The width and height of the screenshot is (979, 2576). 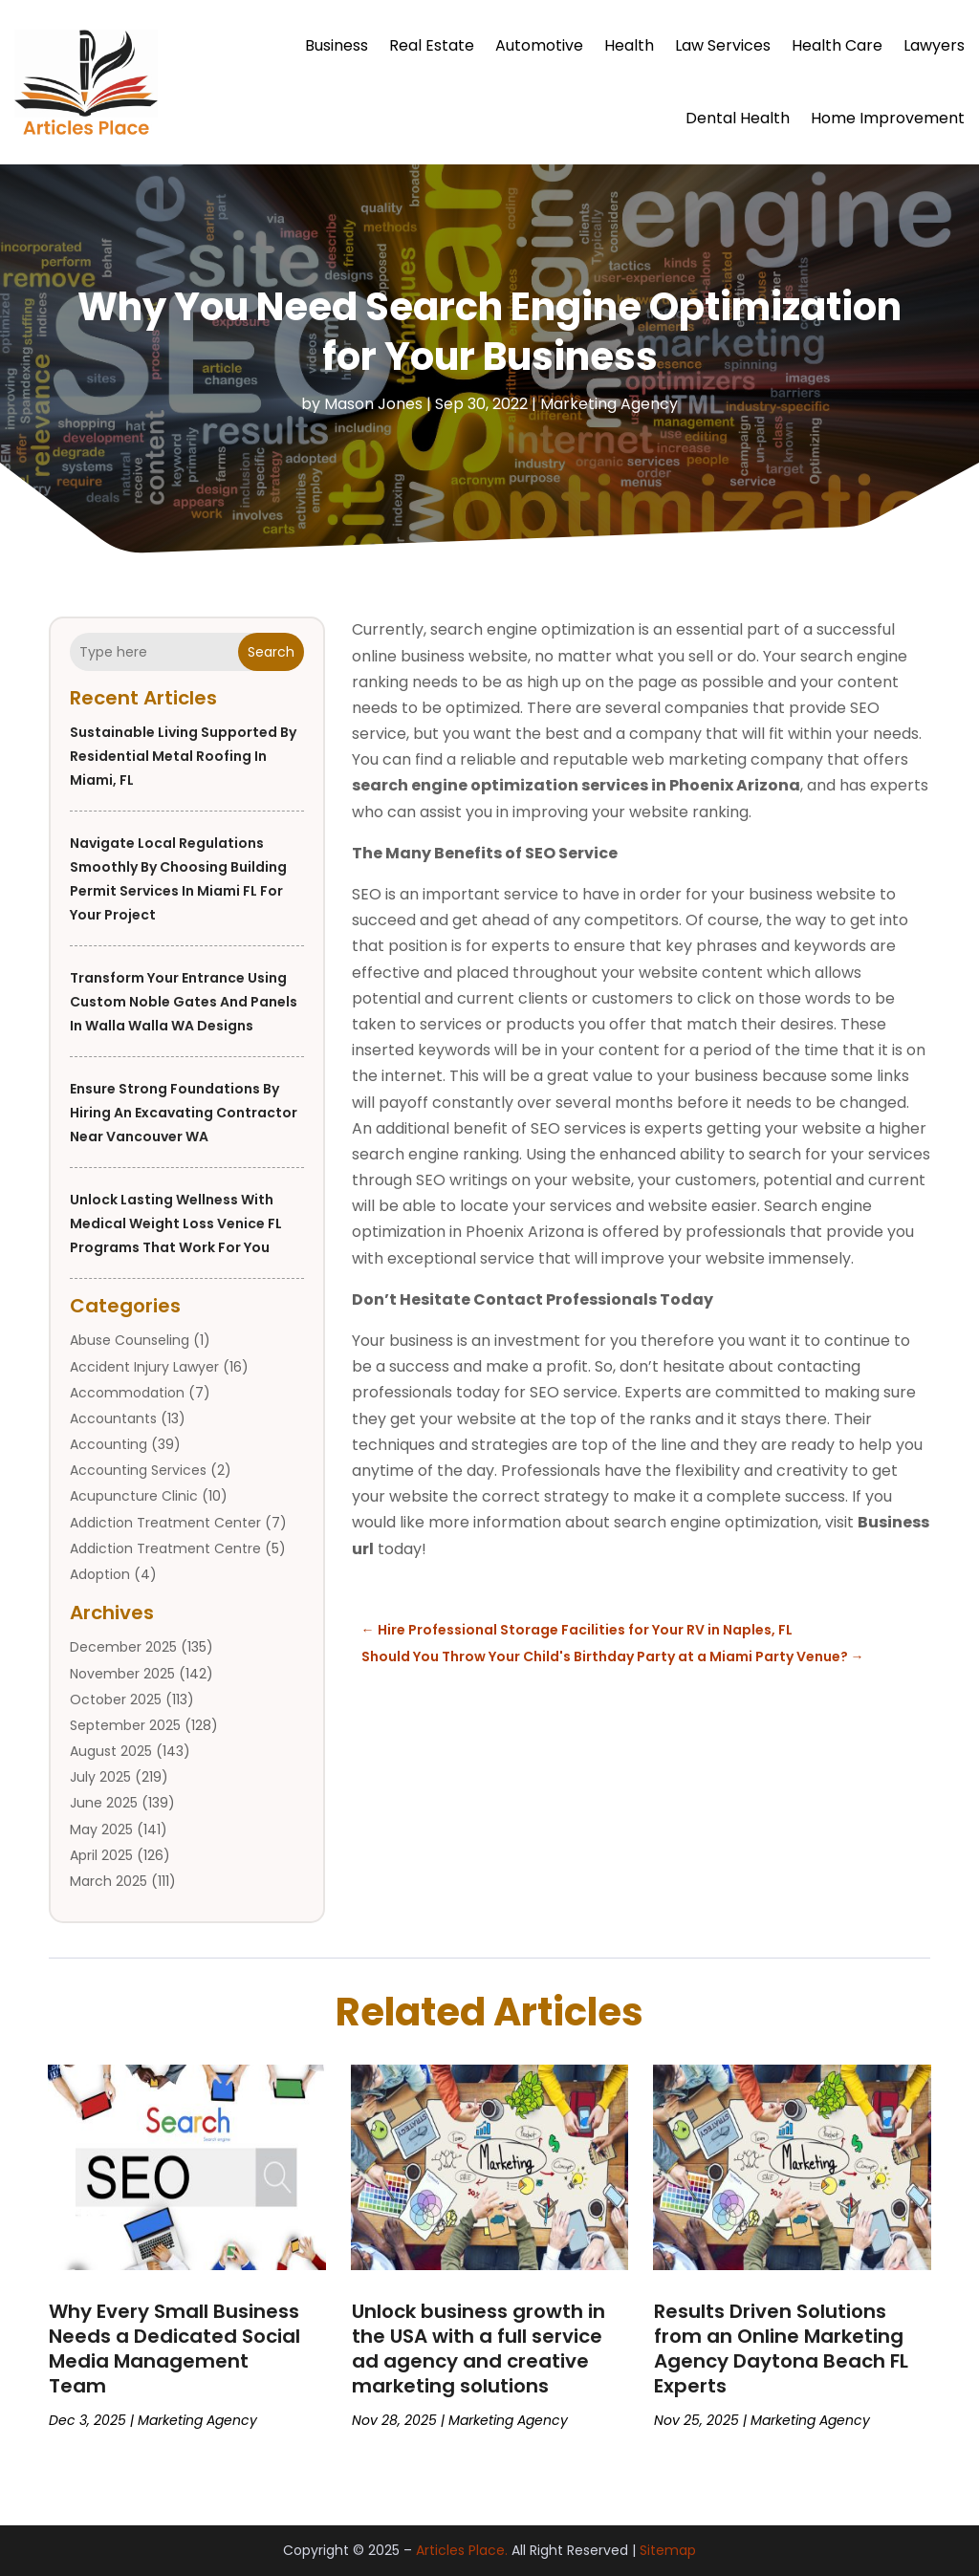 I want to click on Ensure Strong Foundations by Hiring an Excavating Contractor Near Vancouver WA, so click(x=183, y=1112).